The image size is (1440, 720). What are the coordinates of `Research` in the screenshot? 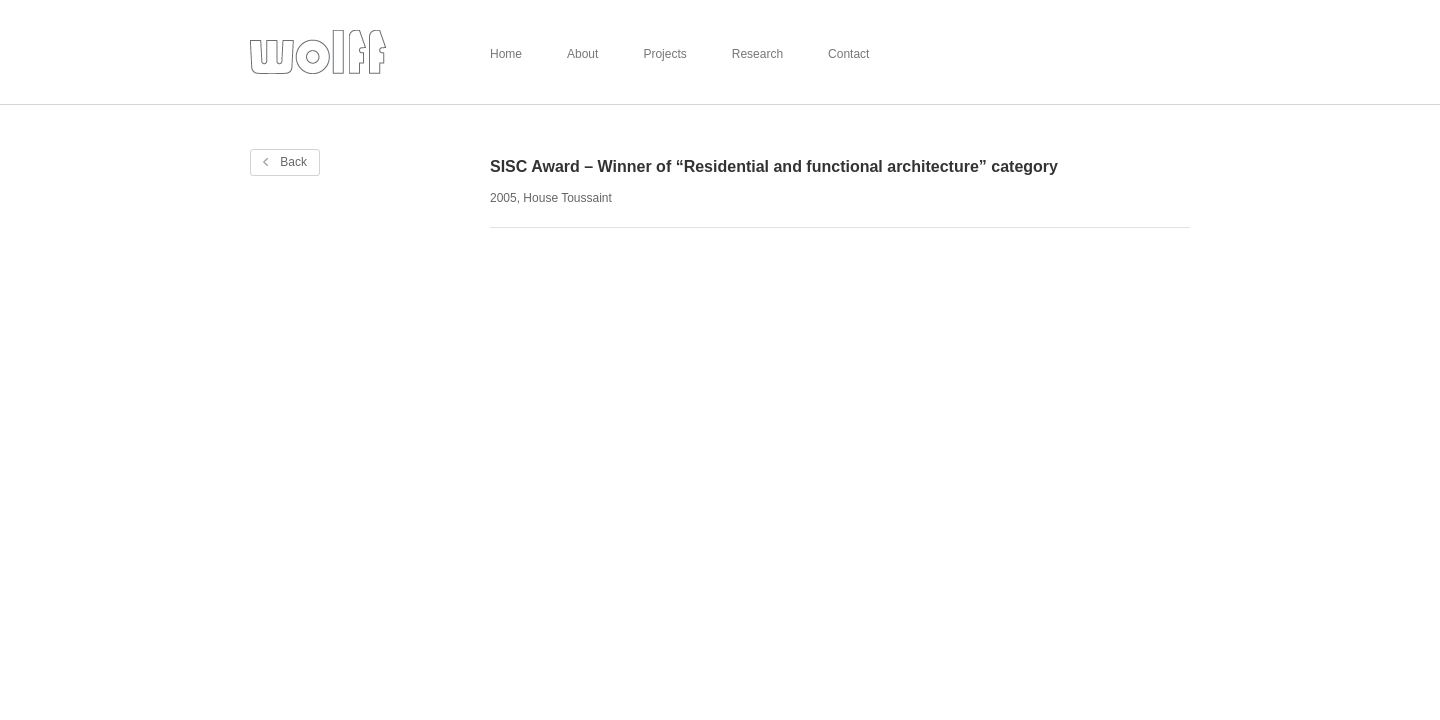 It's located at (757, 54).